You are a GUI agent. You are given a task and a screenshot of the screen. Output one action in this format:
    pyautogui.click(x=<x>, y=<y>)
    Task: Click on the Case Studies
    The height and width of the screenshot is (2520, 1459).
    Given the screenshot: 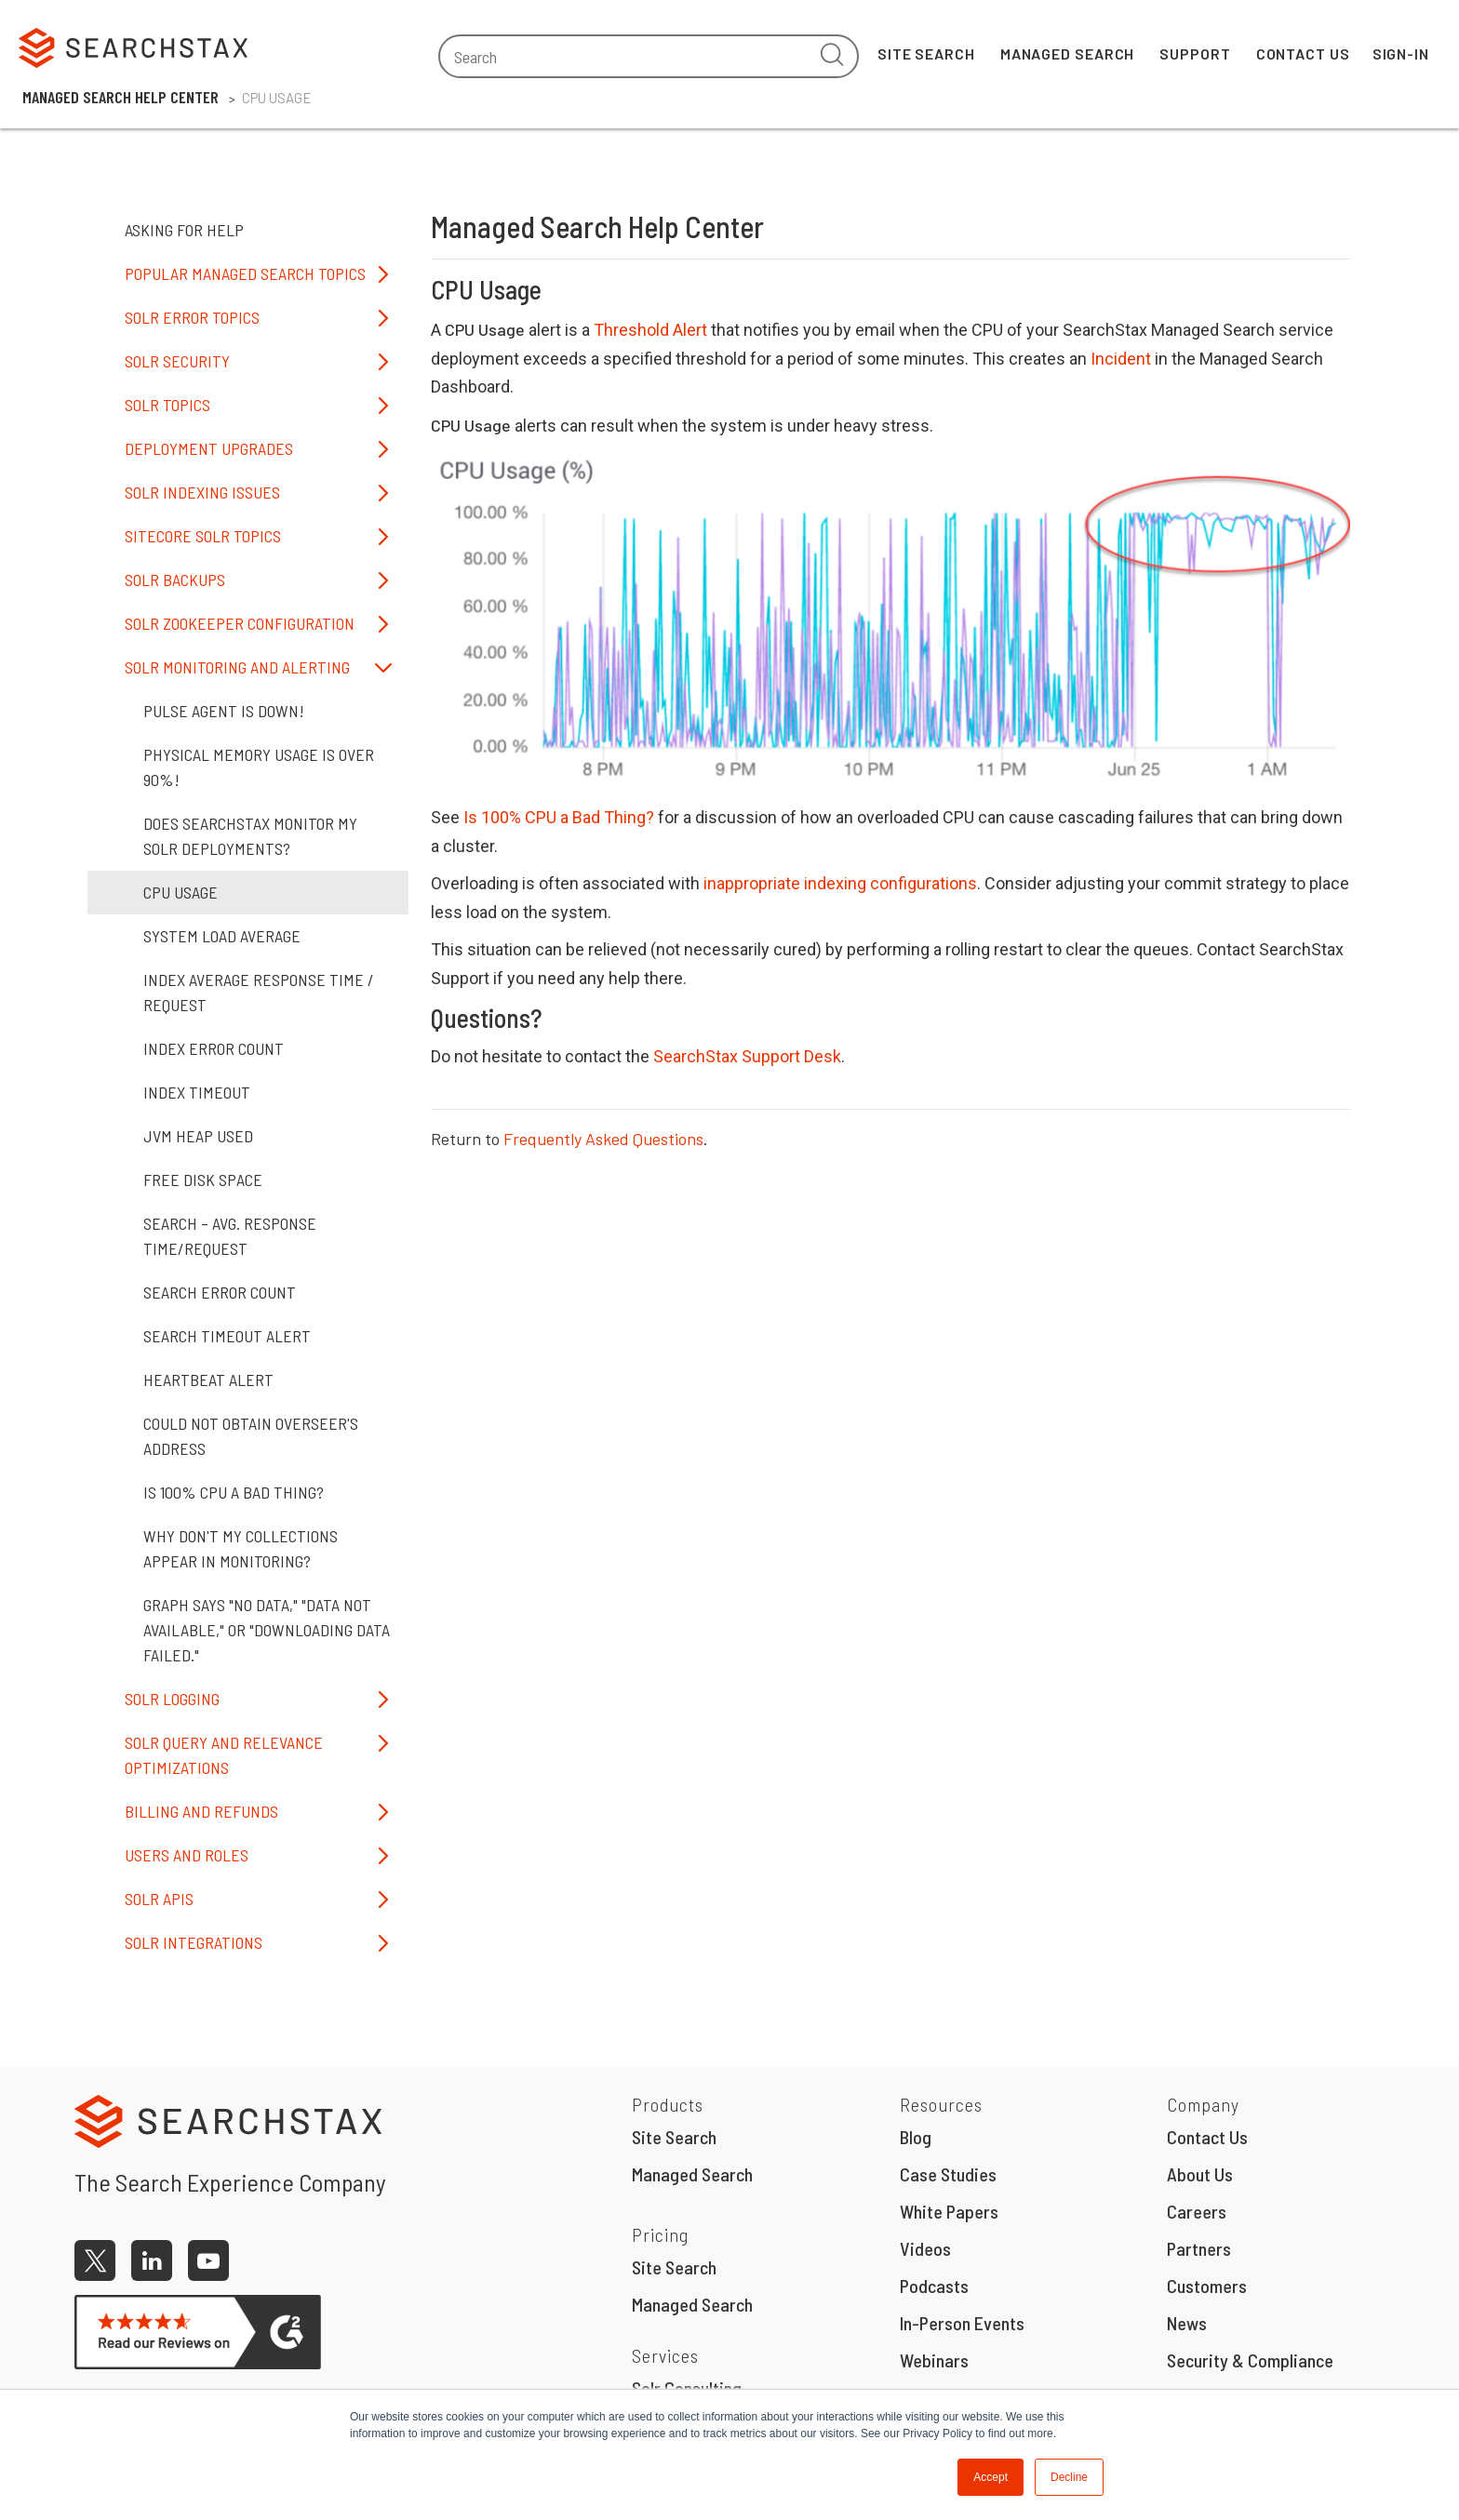 What is the action you would take?
    pyautogui.click(x=948, y=2174)
    